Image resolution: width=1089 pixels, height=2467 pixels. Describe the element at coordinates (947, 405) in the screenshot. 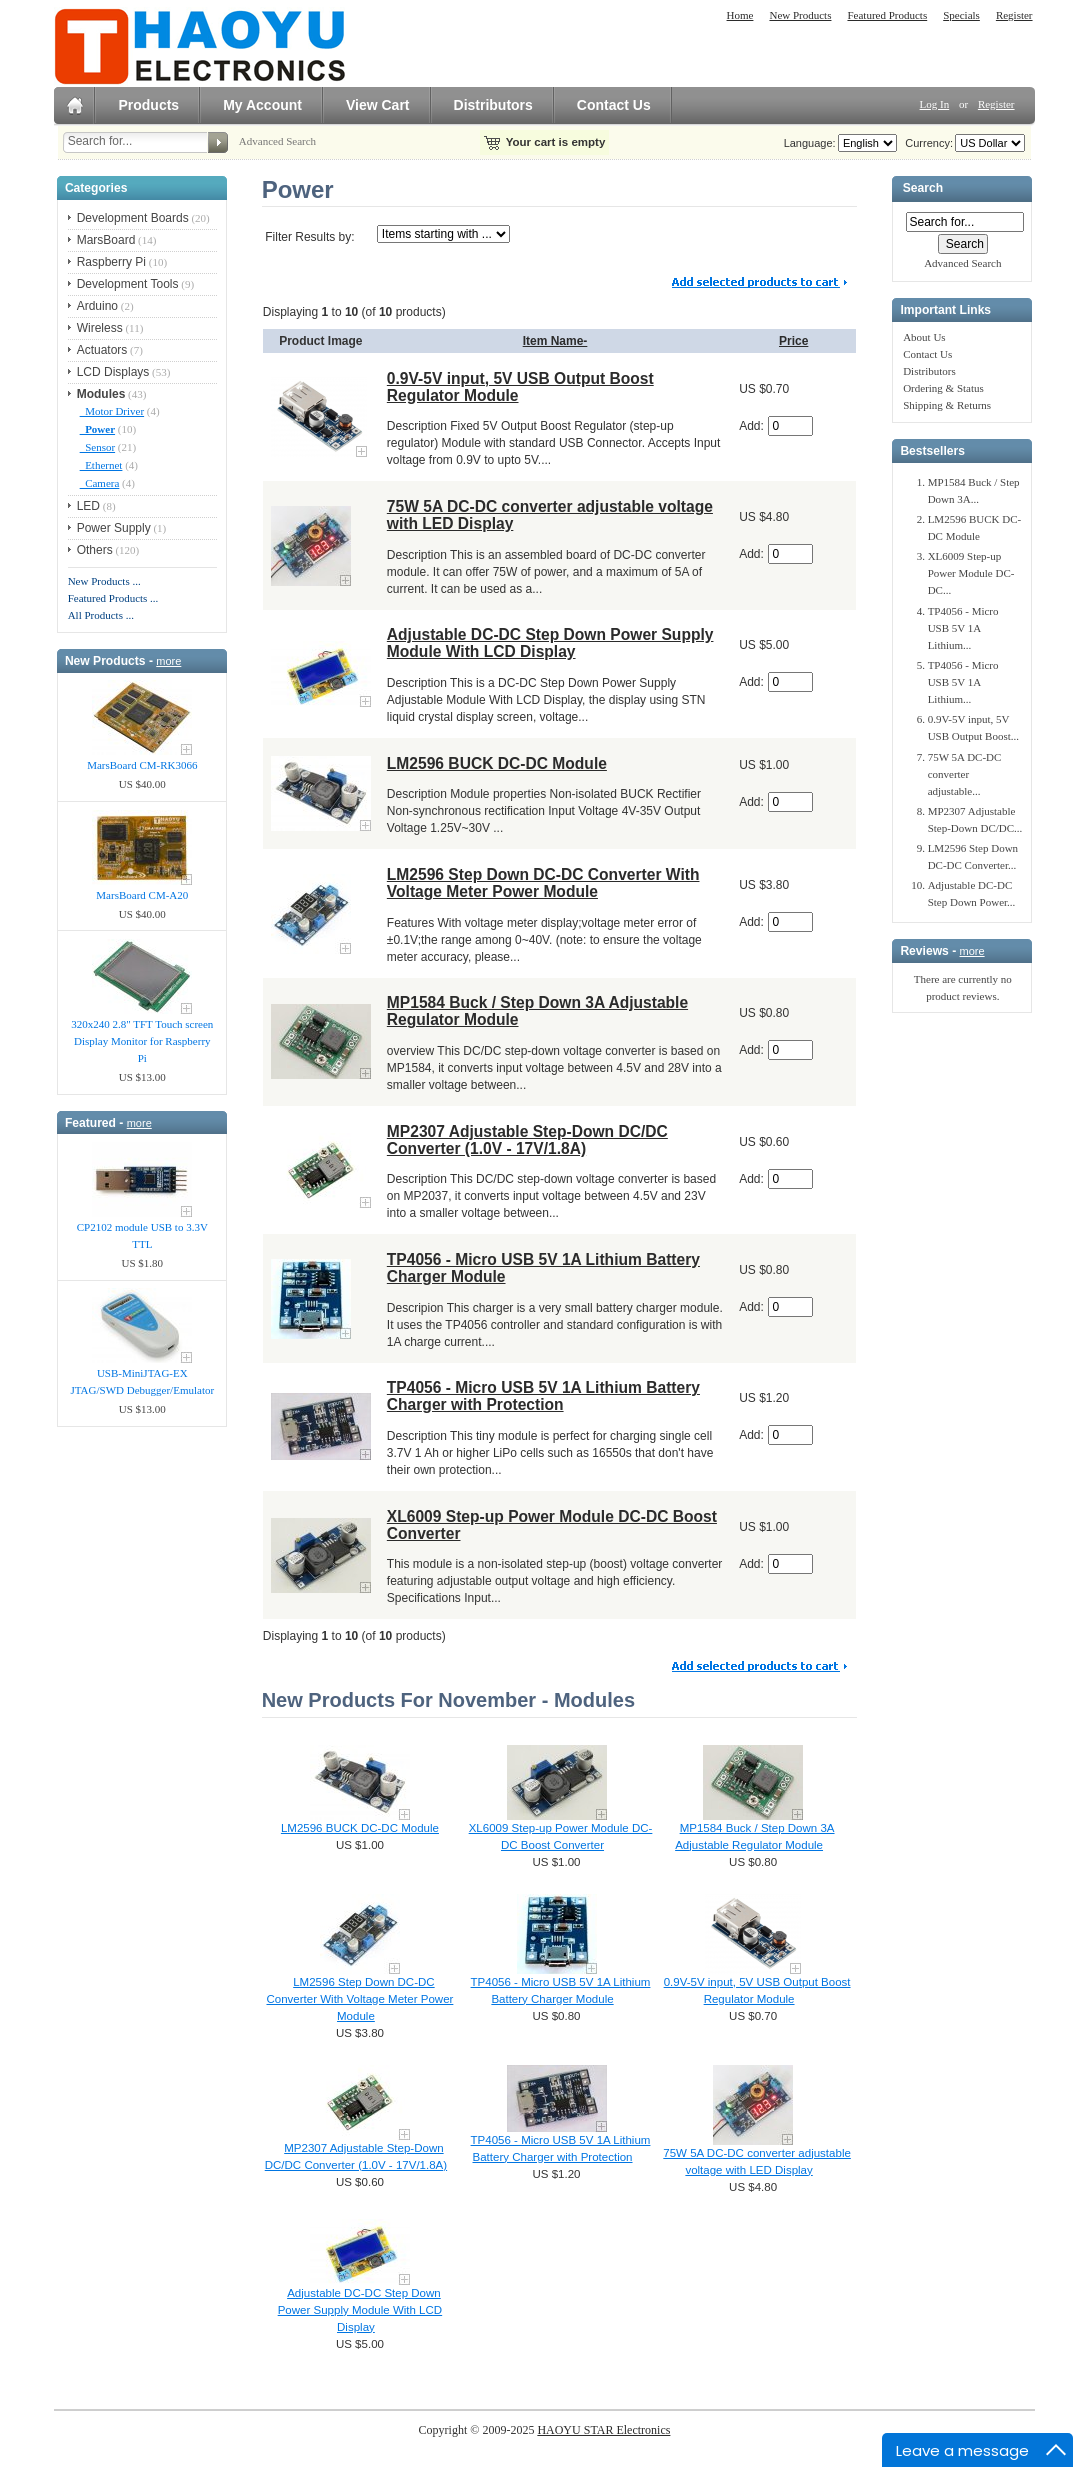

I see `Shipping & Returns` at that location.